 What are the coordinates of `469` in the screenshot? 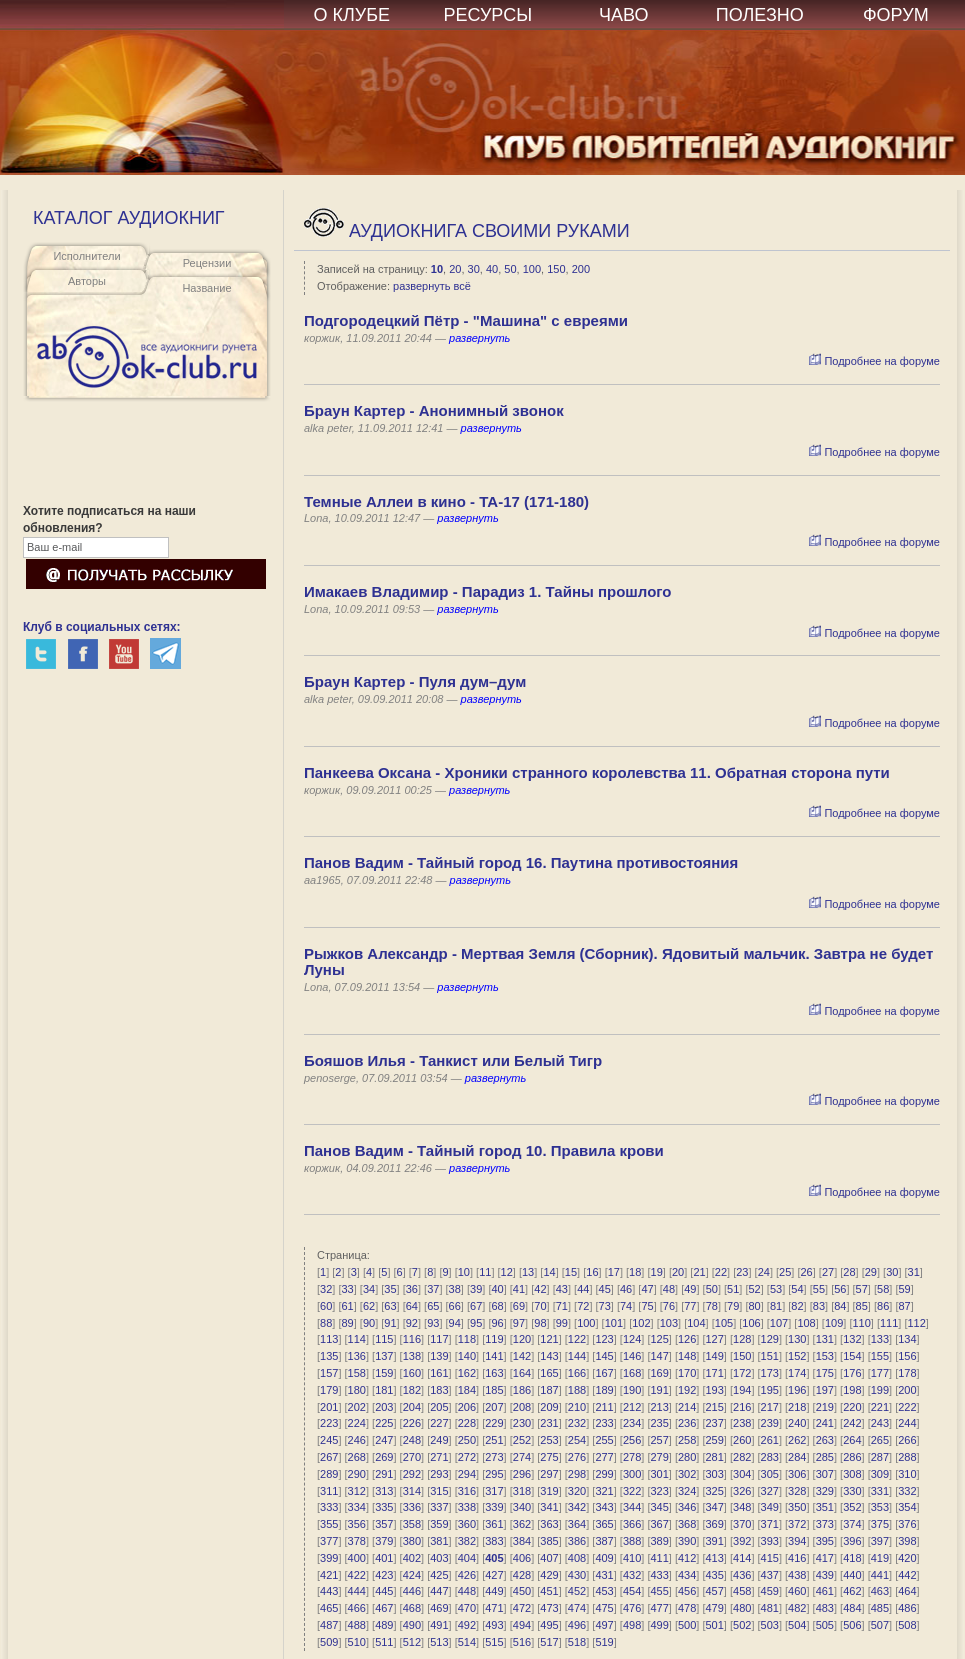 It's located at (439, 1608).